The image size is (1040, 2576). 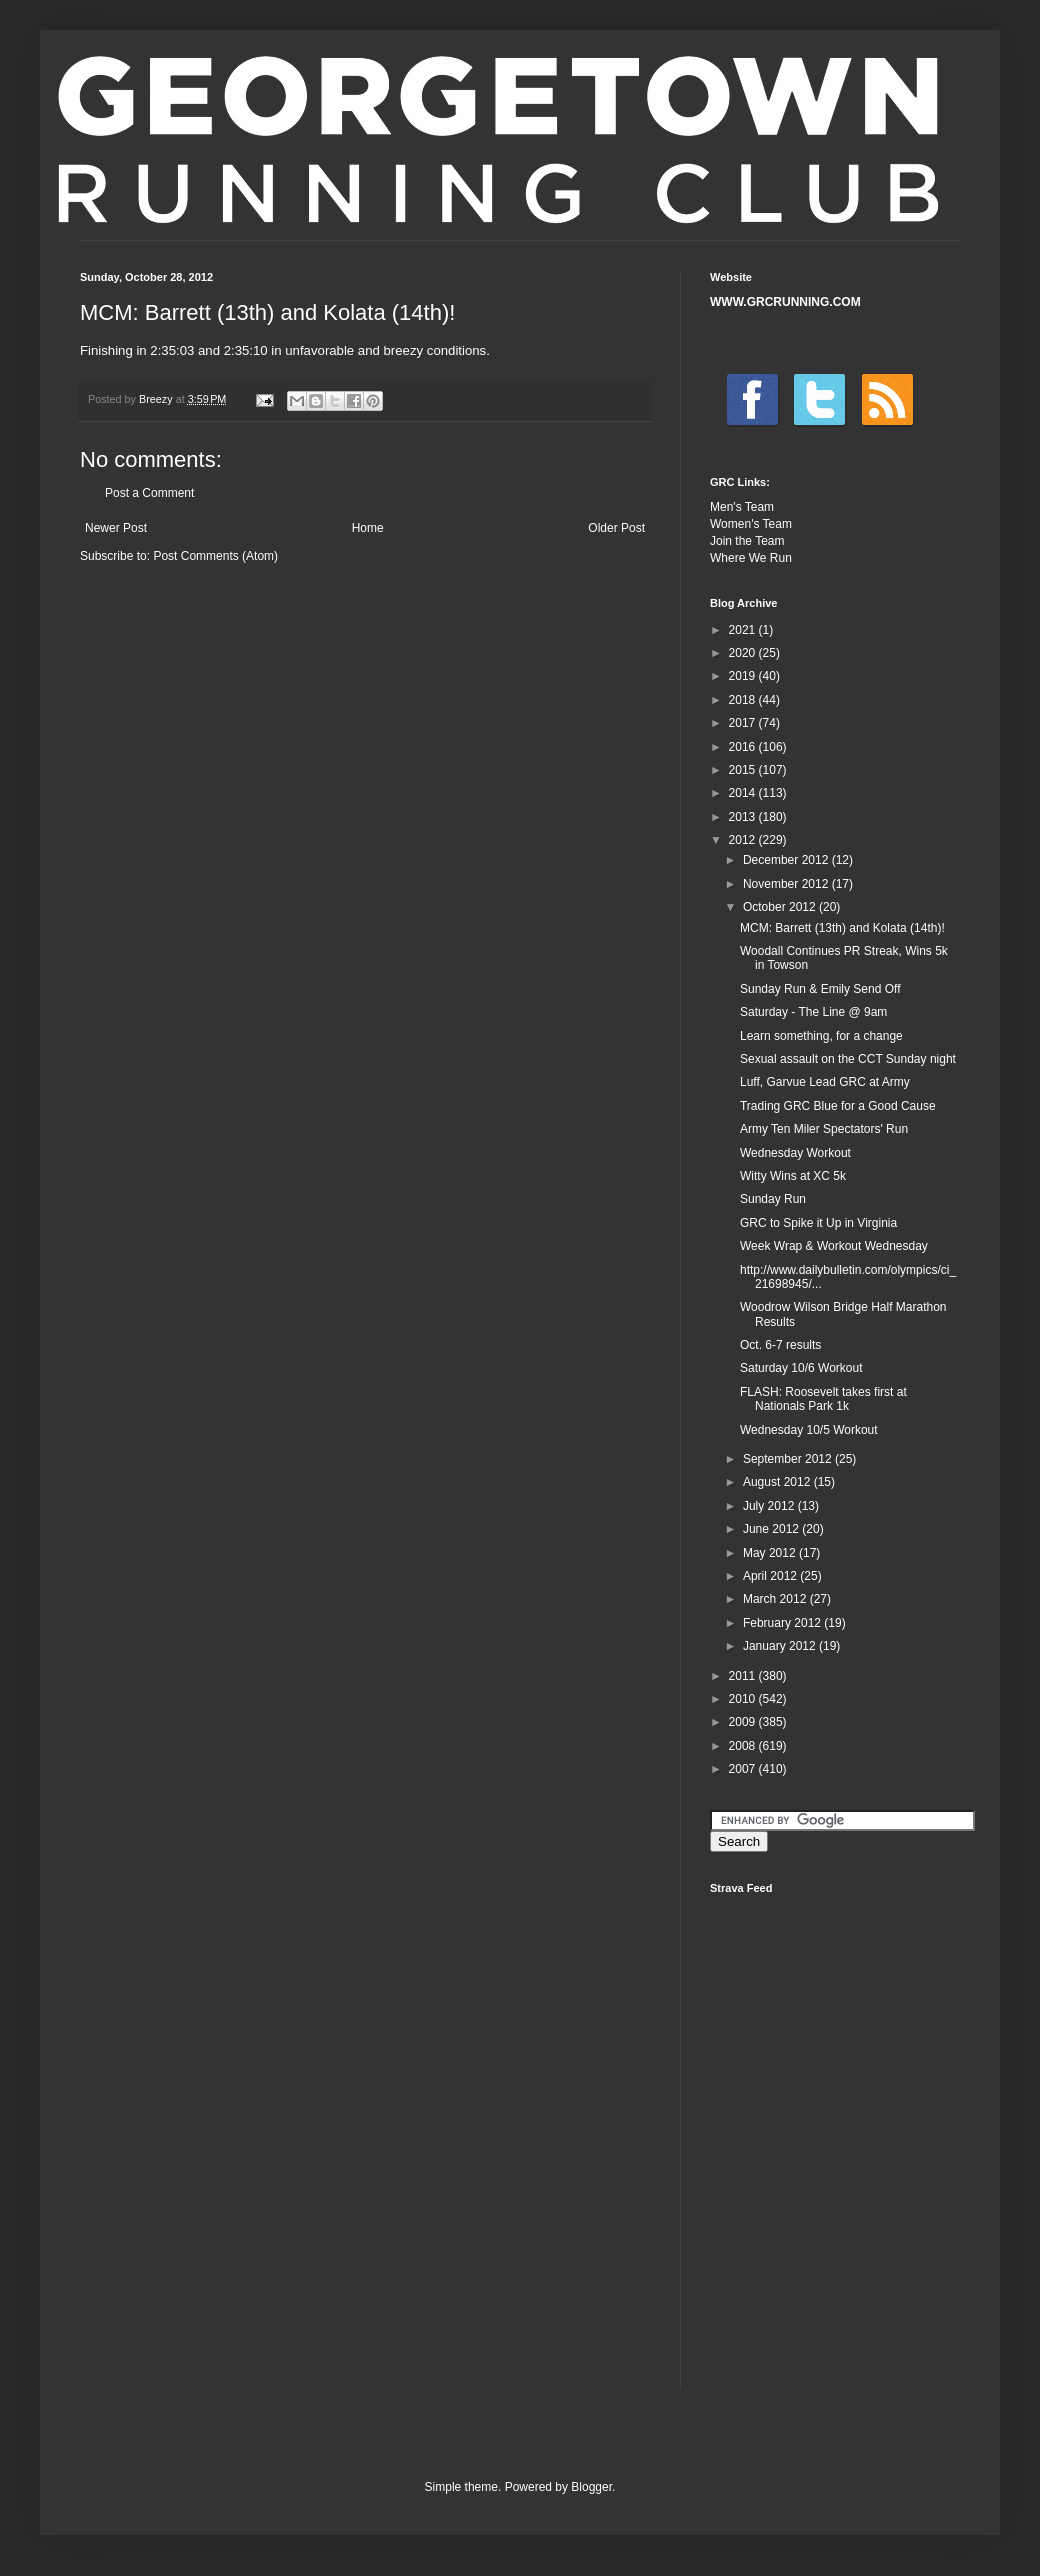 What do you see at coordinates (744, 817) in the screenshot?
I see `2013` at bounding box center [744, 817].